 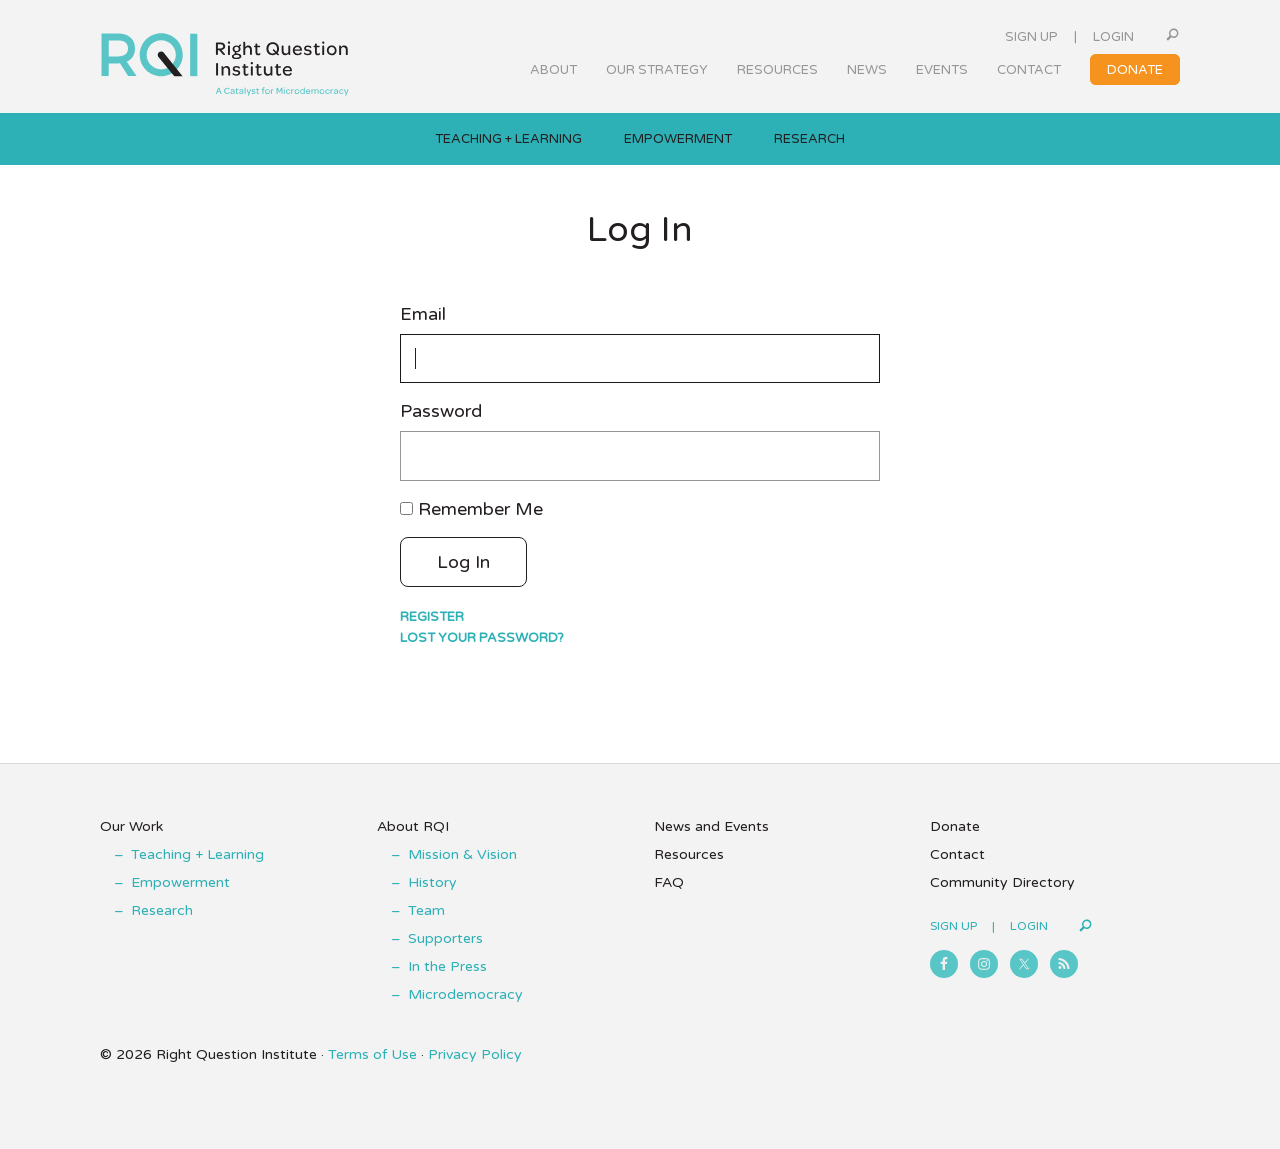 I want to click on Resources, so click(x=689, y=854).